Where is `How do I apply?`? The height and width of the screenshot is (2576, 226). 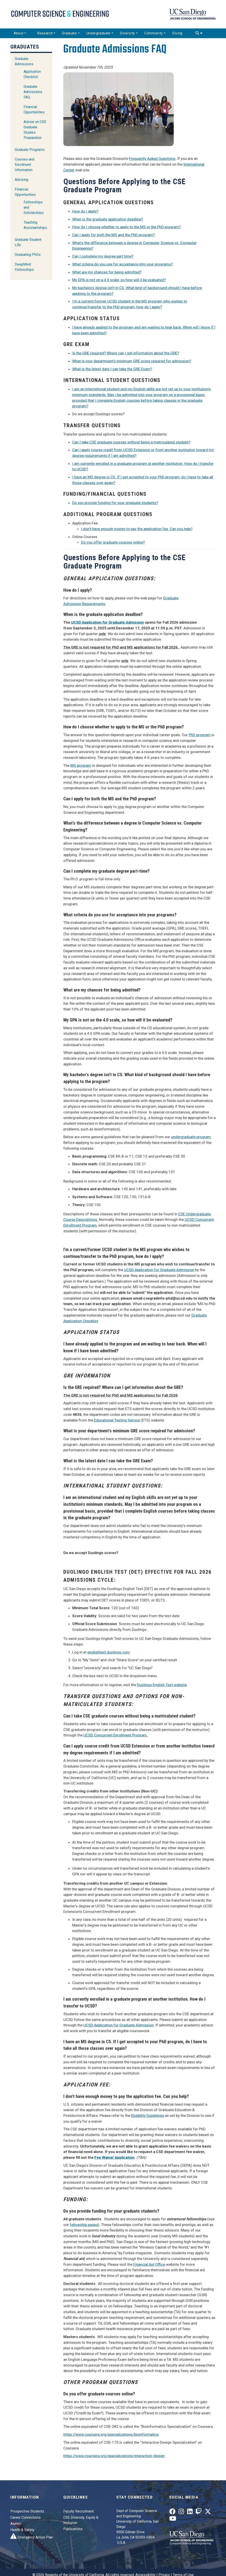
How do I apply? is located at coordinates (85, 211).